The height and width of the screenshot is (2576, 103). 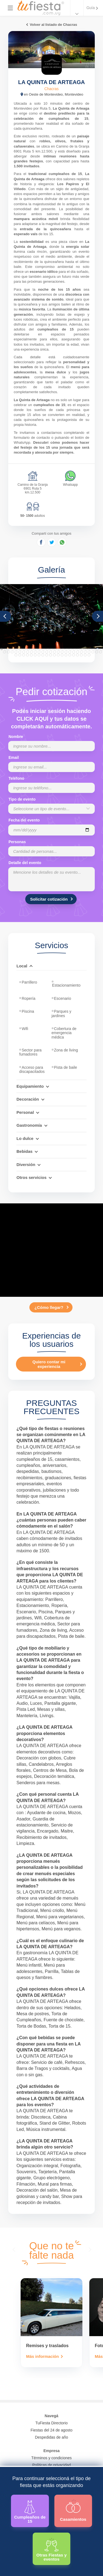 I want to click on 53, so click(x=100, y=652).